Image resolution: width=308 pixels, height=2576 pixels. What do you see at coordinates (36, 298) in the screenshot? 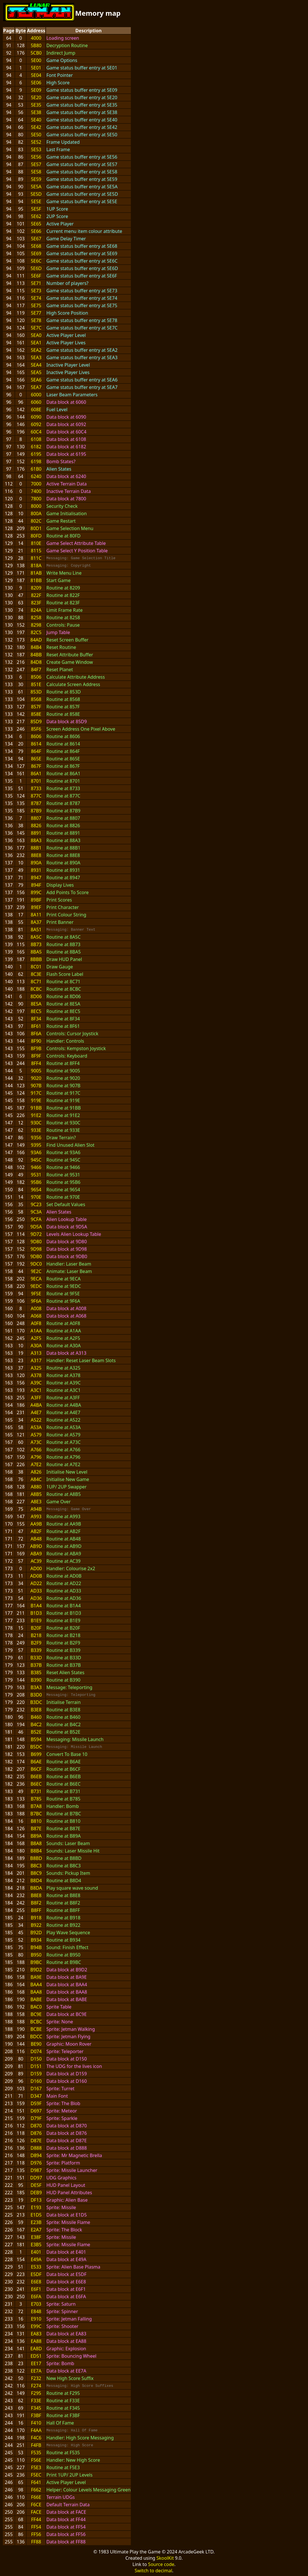
I see `5E74` at bounding box center [36, 298].